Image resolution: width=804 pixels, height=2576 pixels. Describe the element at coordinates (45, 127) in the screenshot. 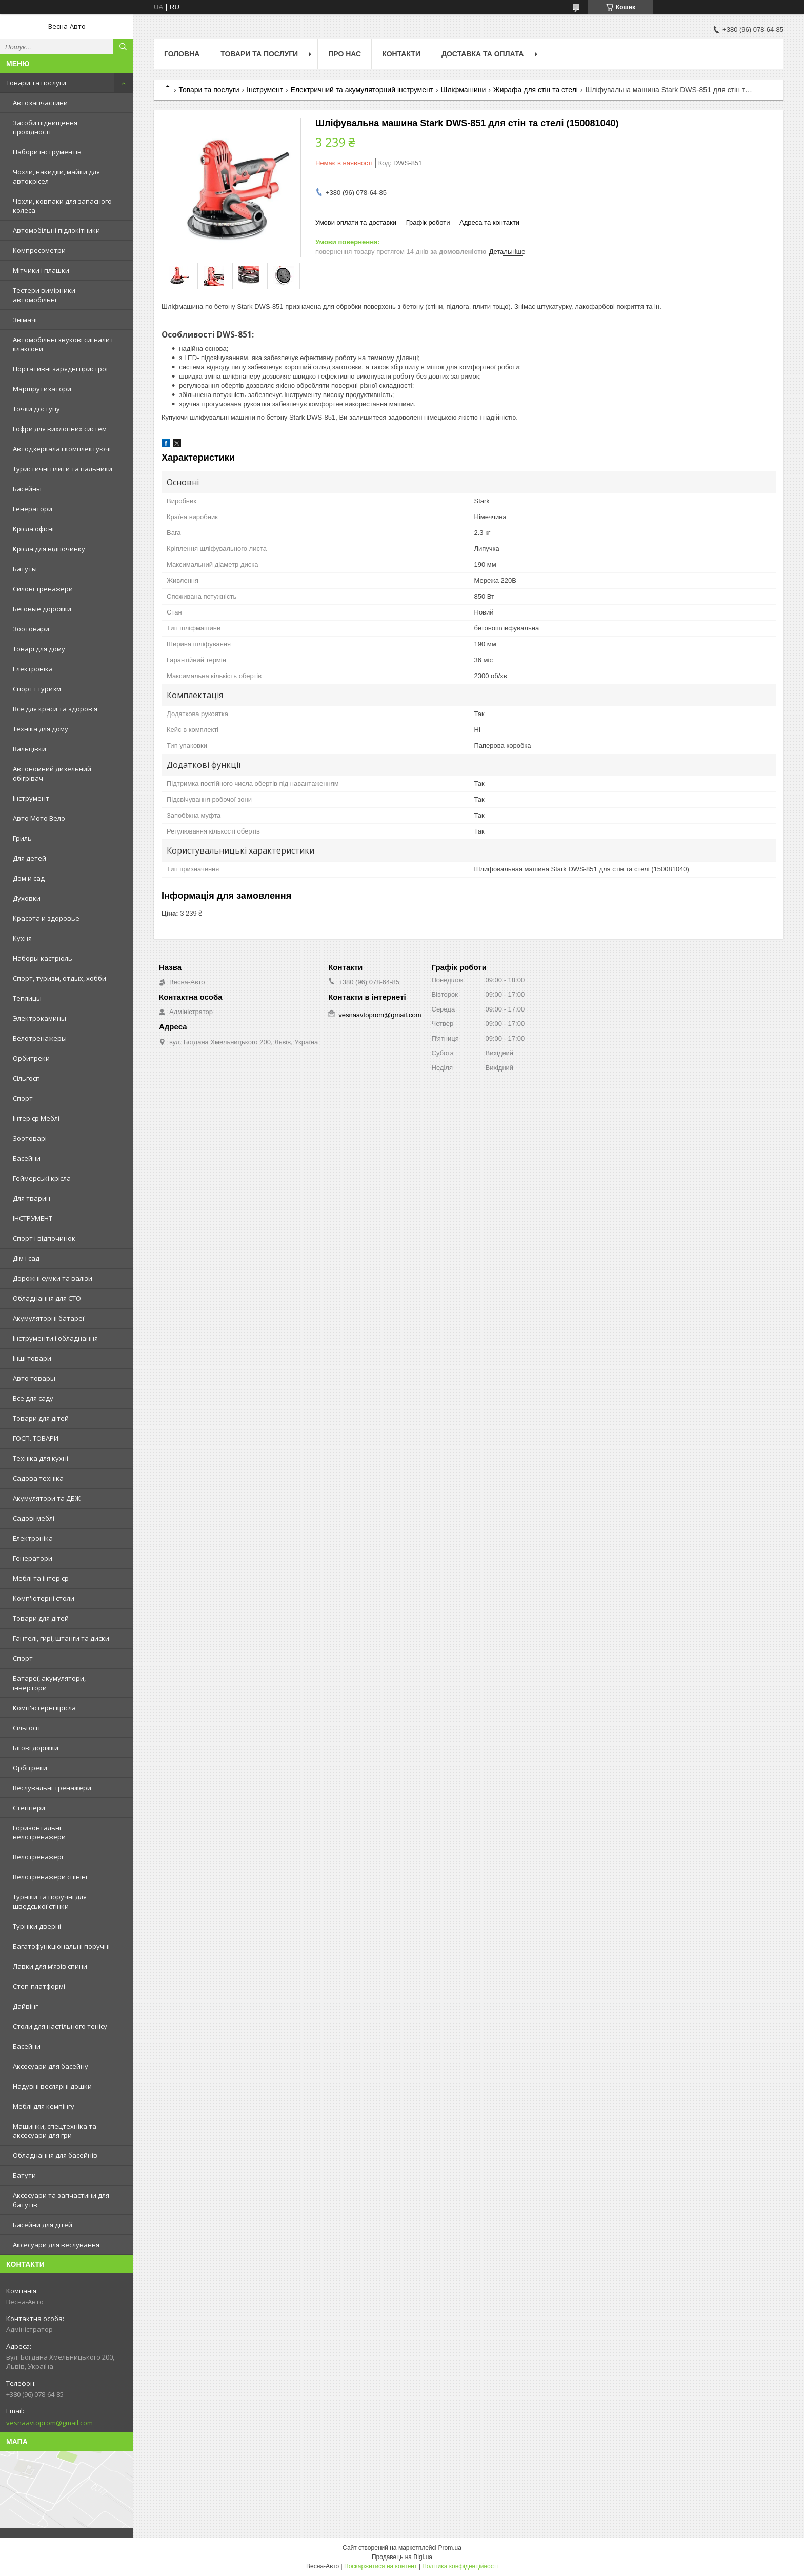

I see `Засоби підвищення прохідності` at that location.